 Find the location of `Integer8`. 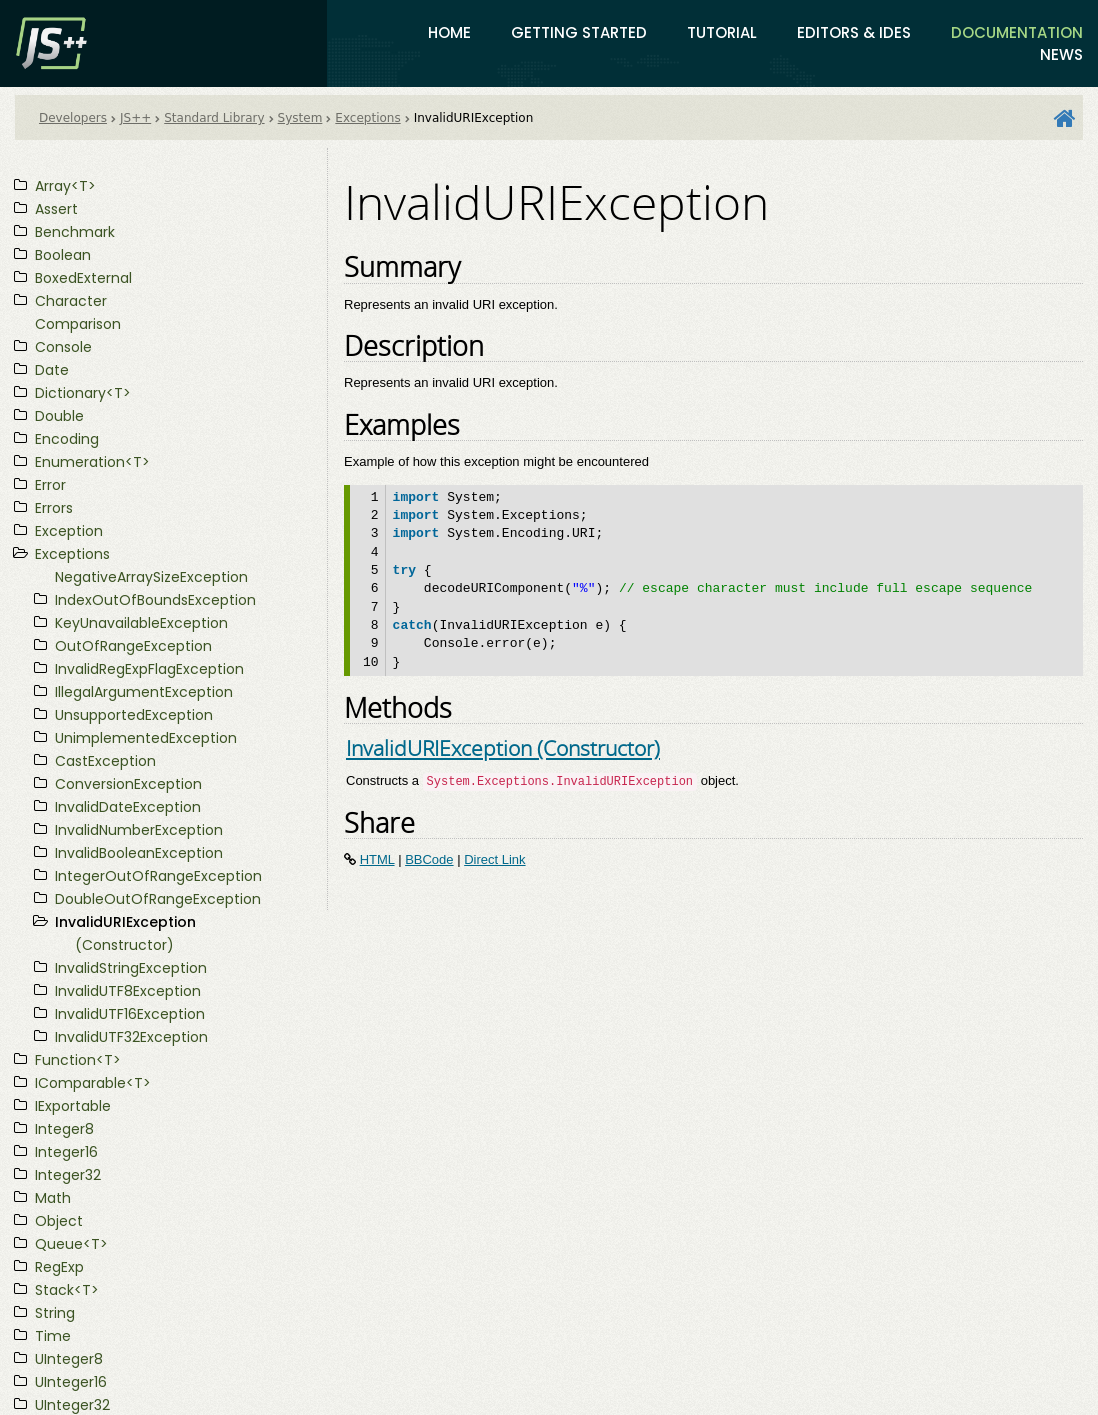

Integer8 is located at coordinates (64, 1129).